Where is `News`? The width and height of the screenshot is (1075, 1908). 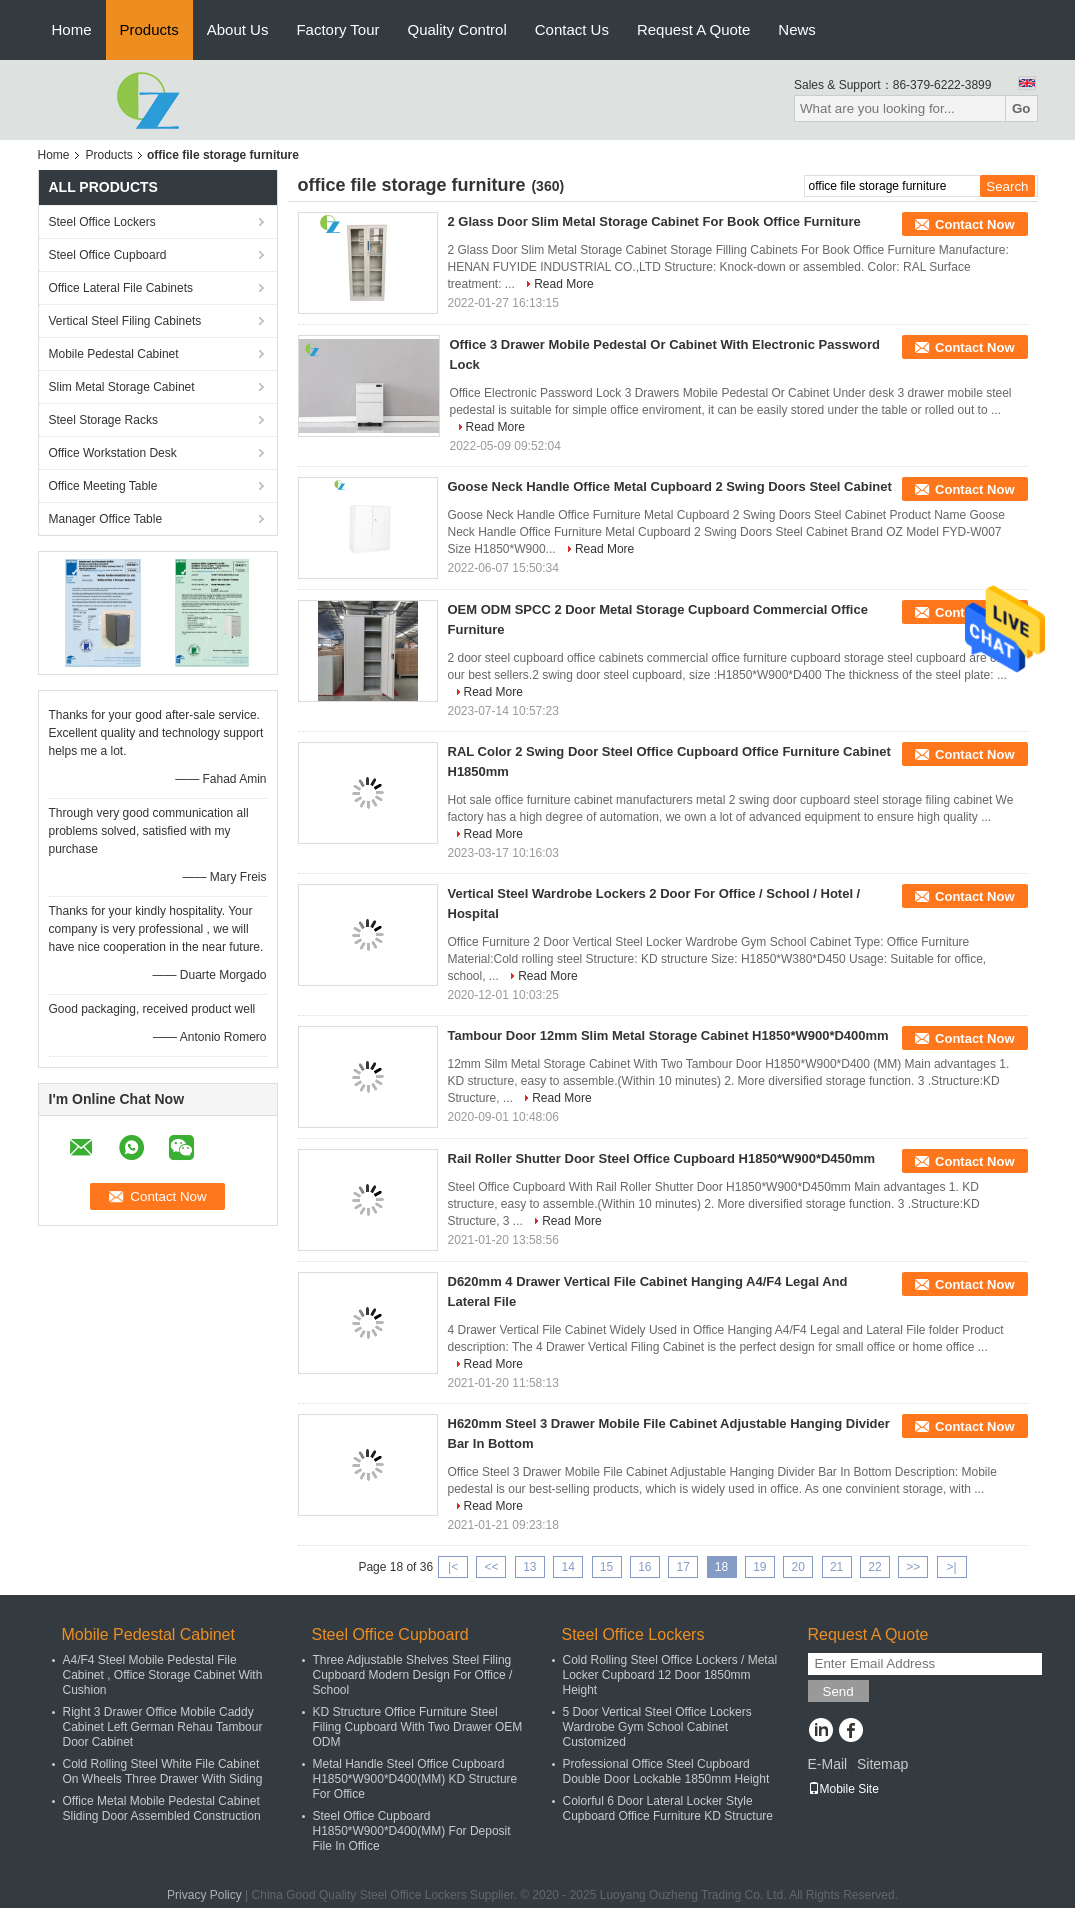 News is located at coordinates (797, 29).